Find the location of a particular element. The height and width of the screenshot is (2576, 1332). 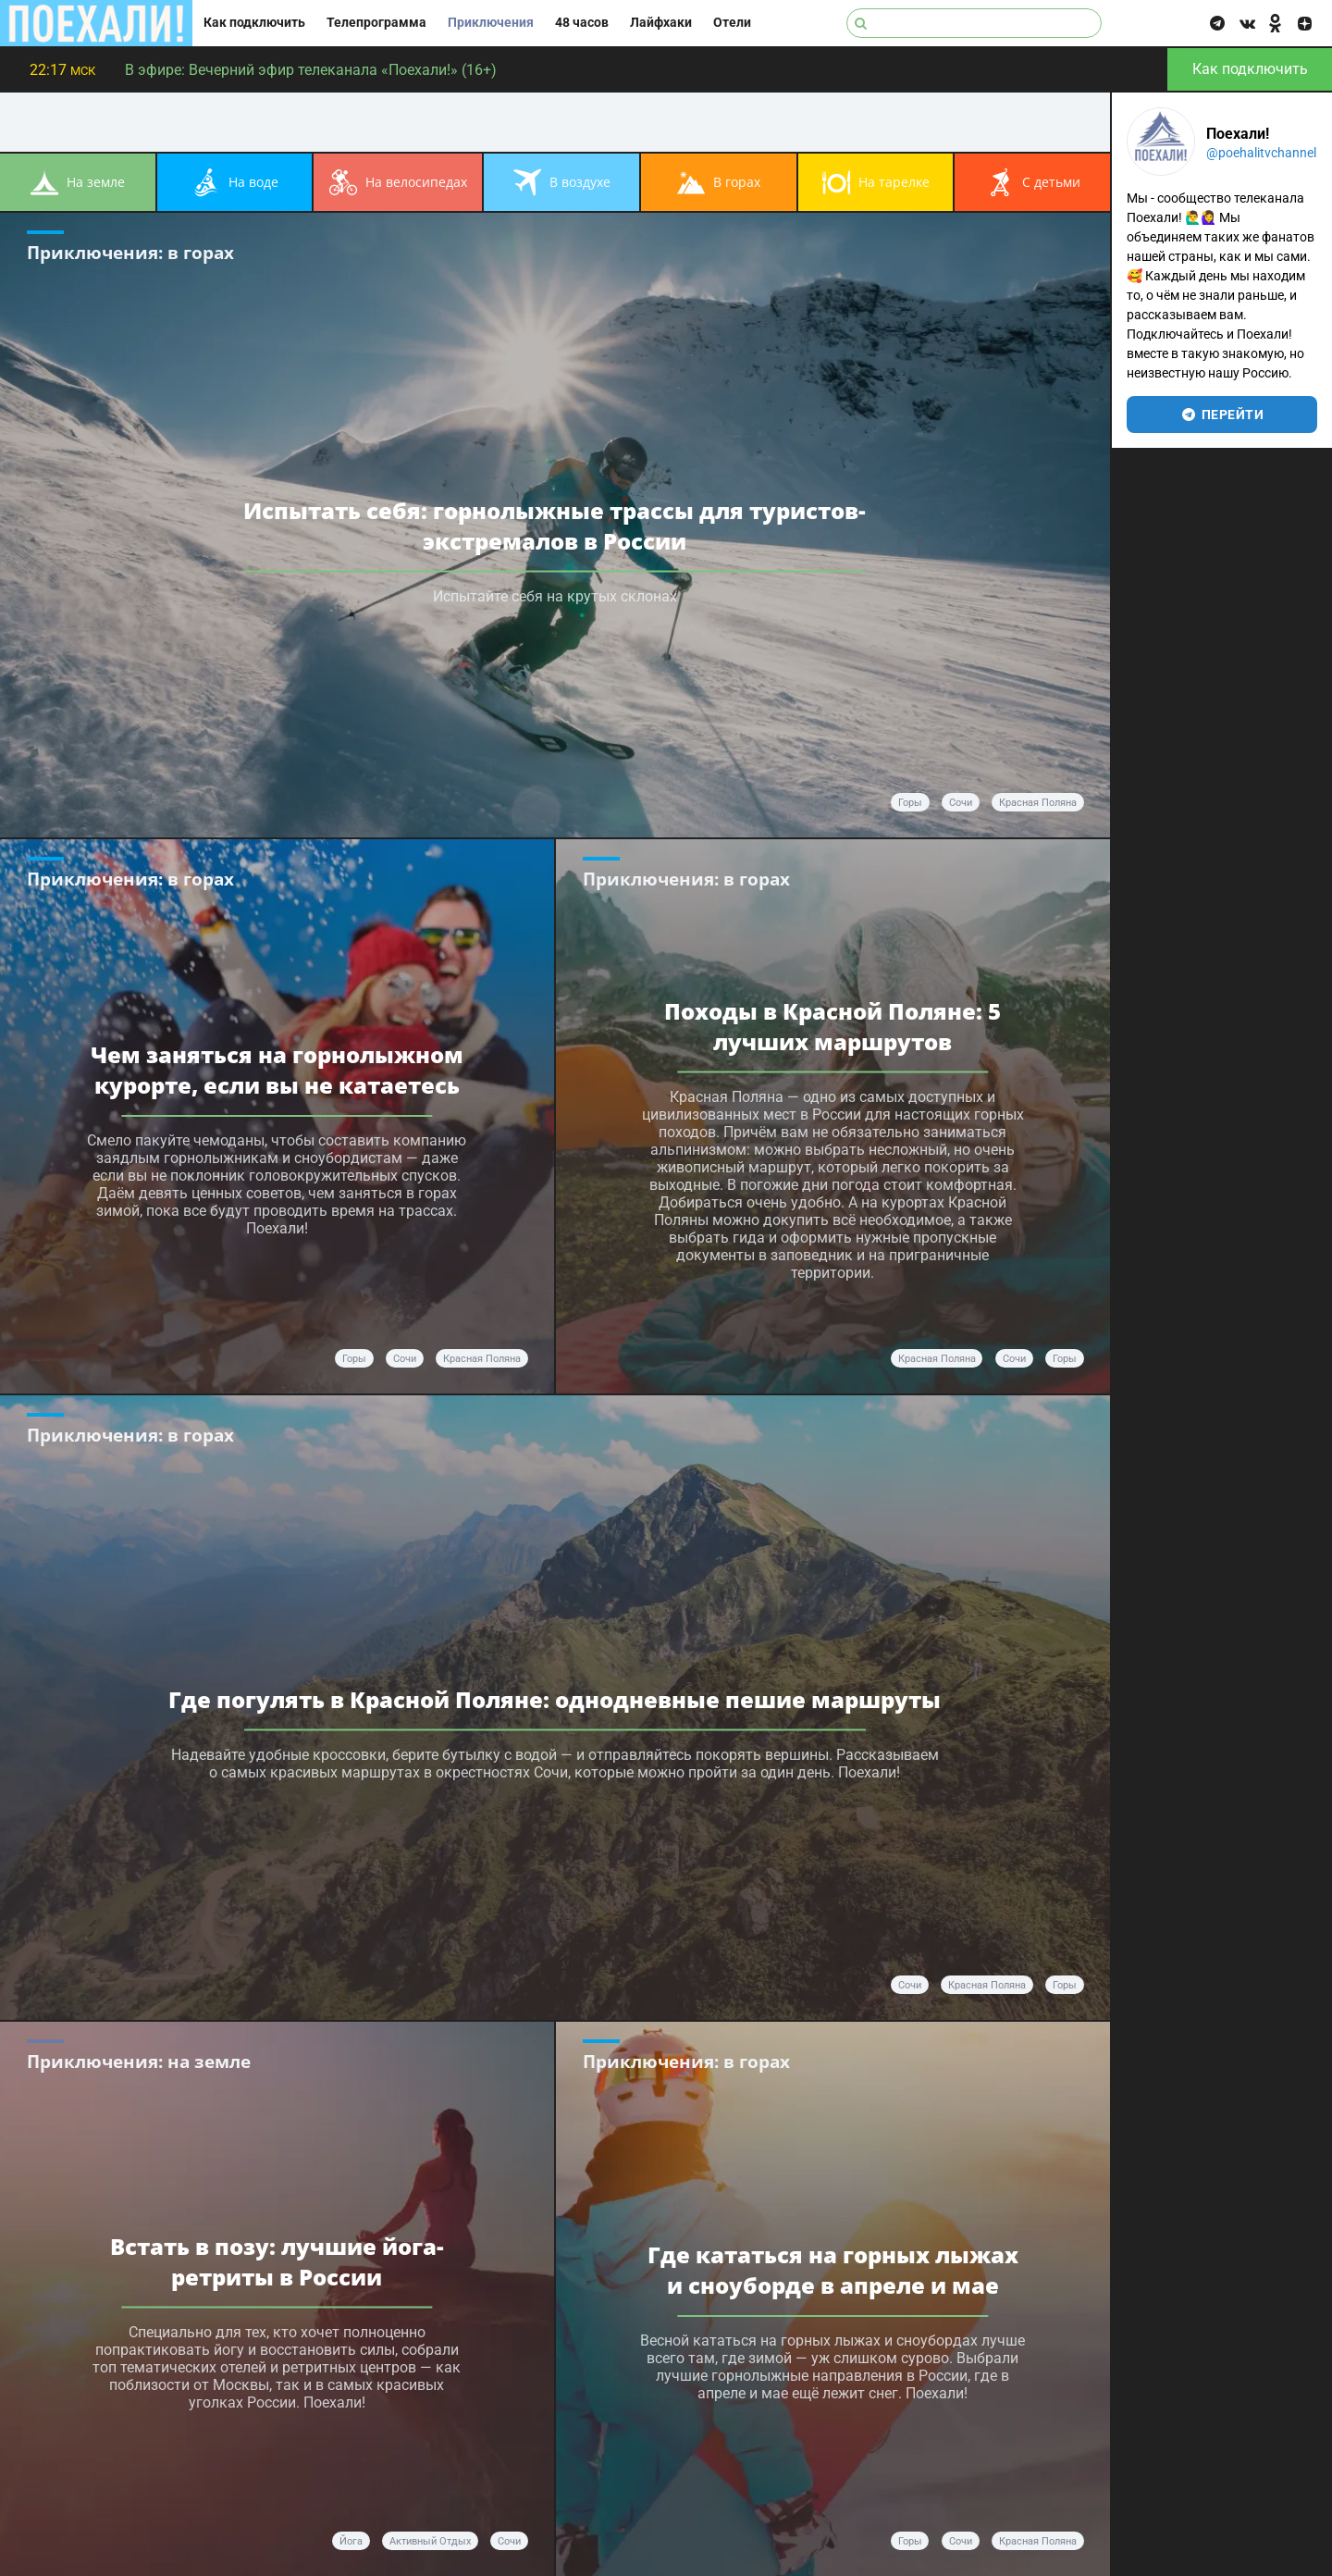

Приключения is located at coordinates (491, 23).